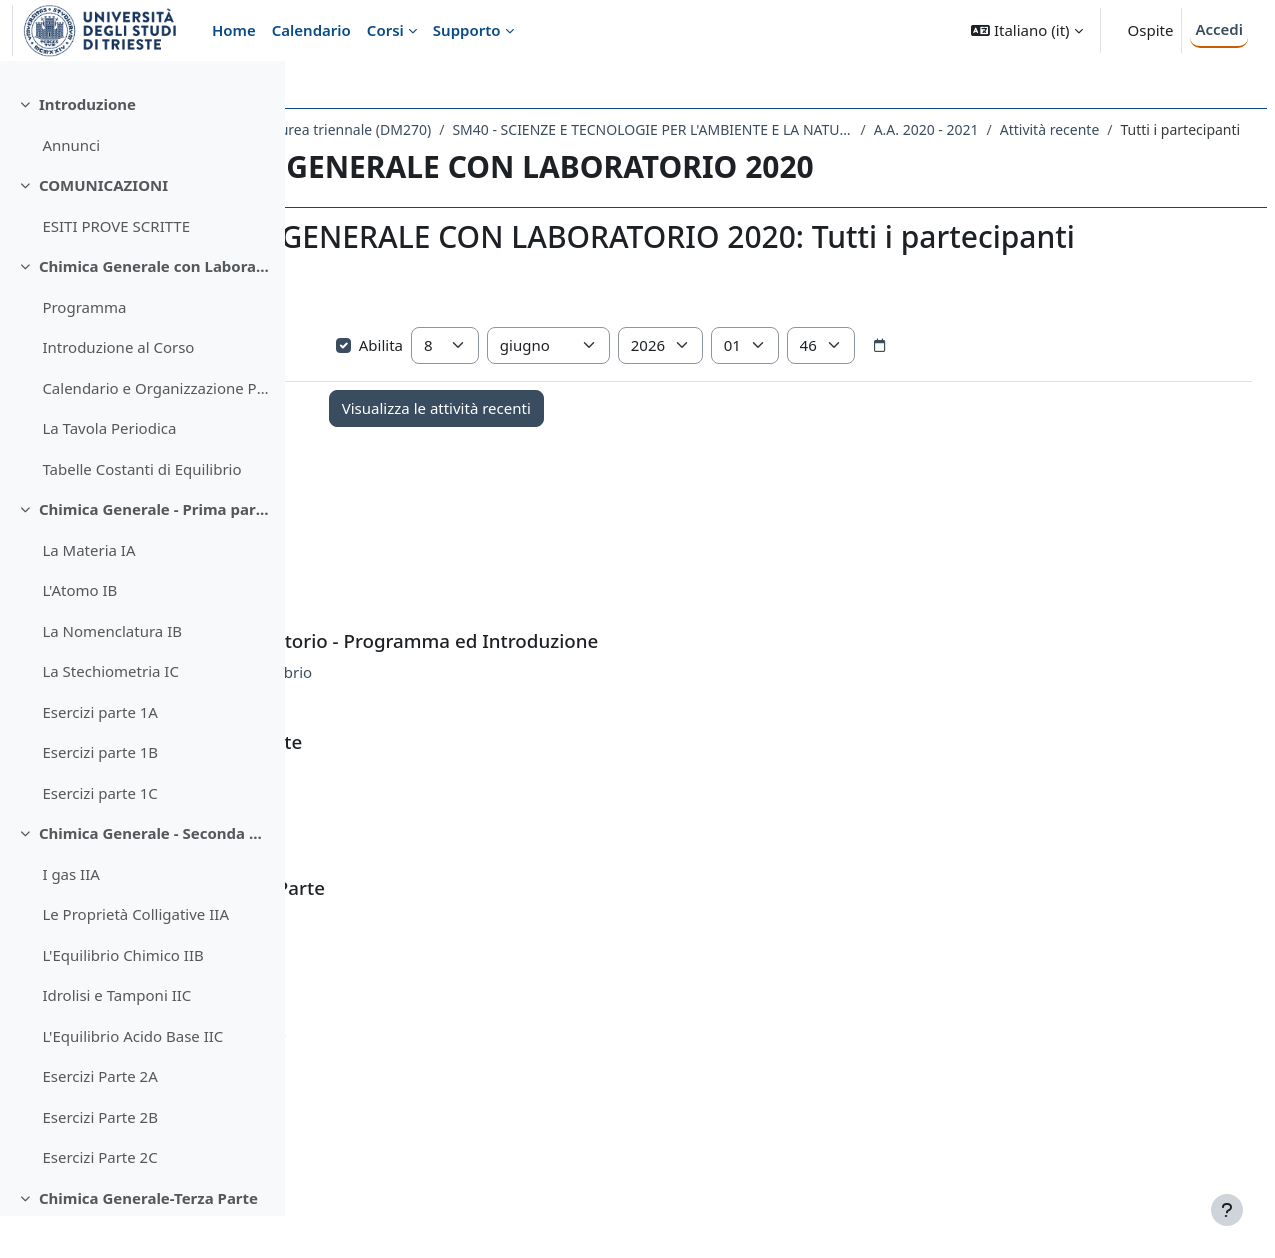 The image size is (1275, 1258). I want to click on Esercizi parte 1B, so click(100, 794).